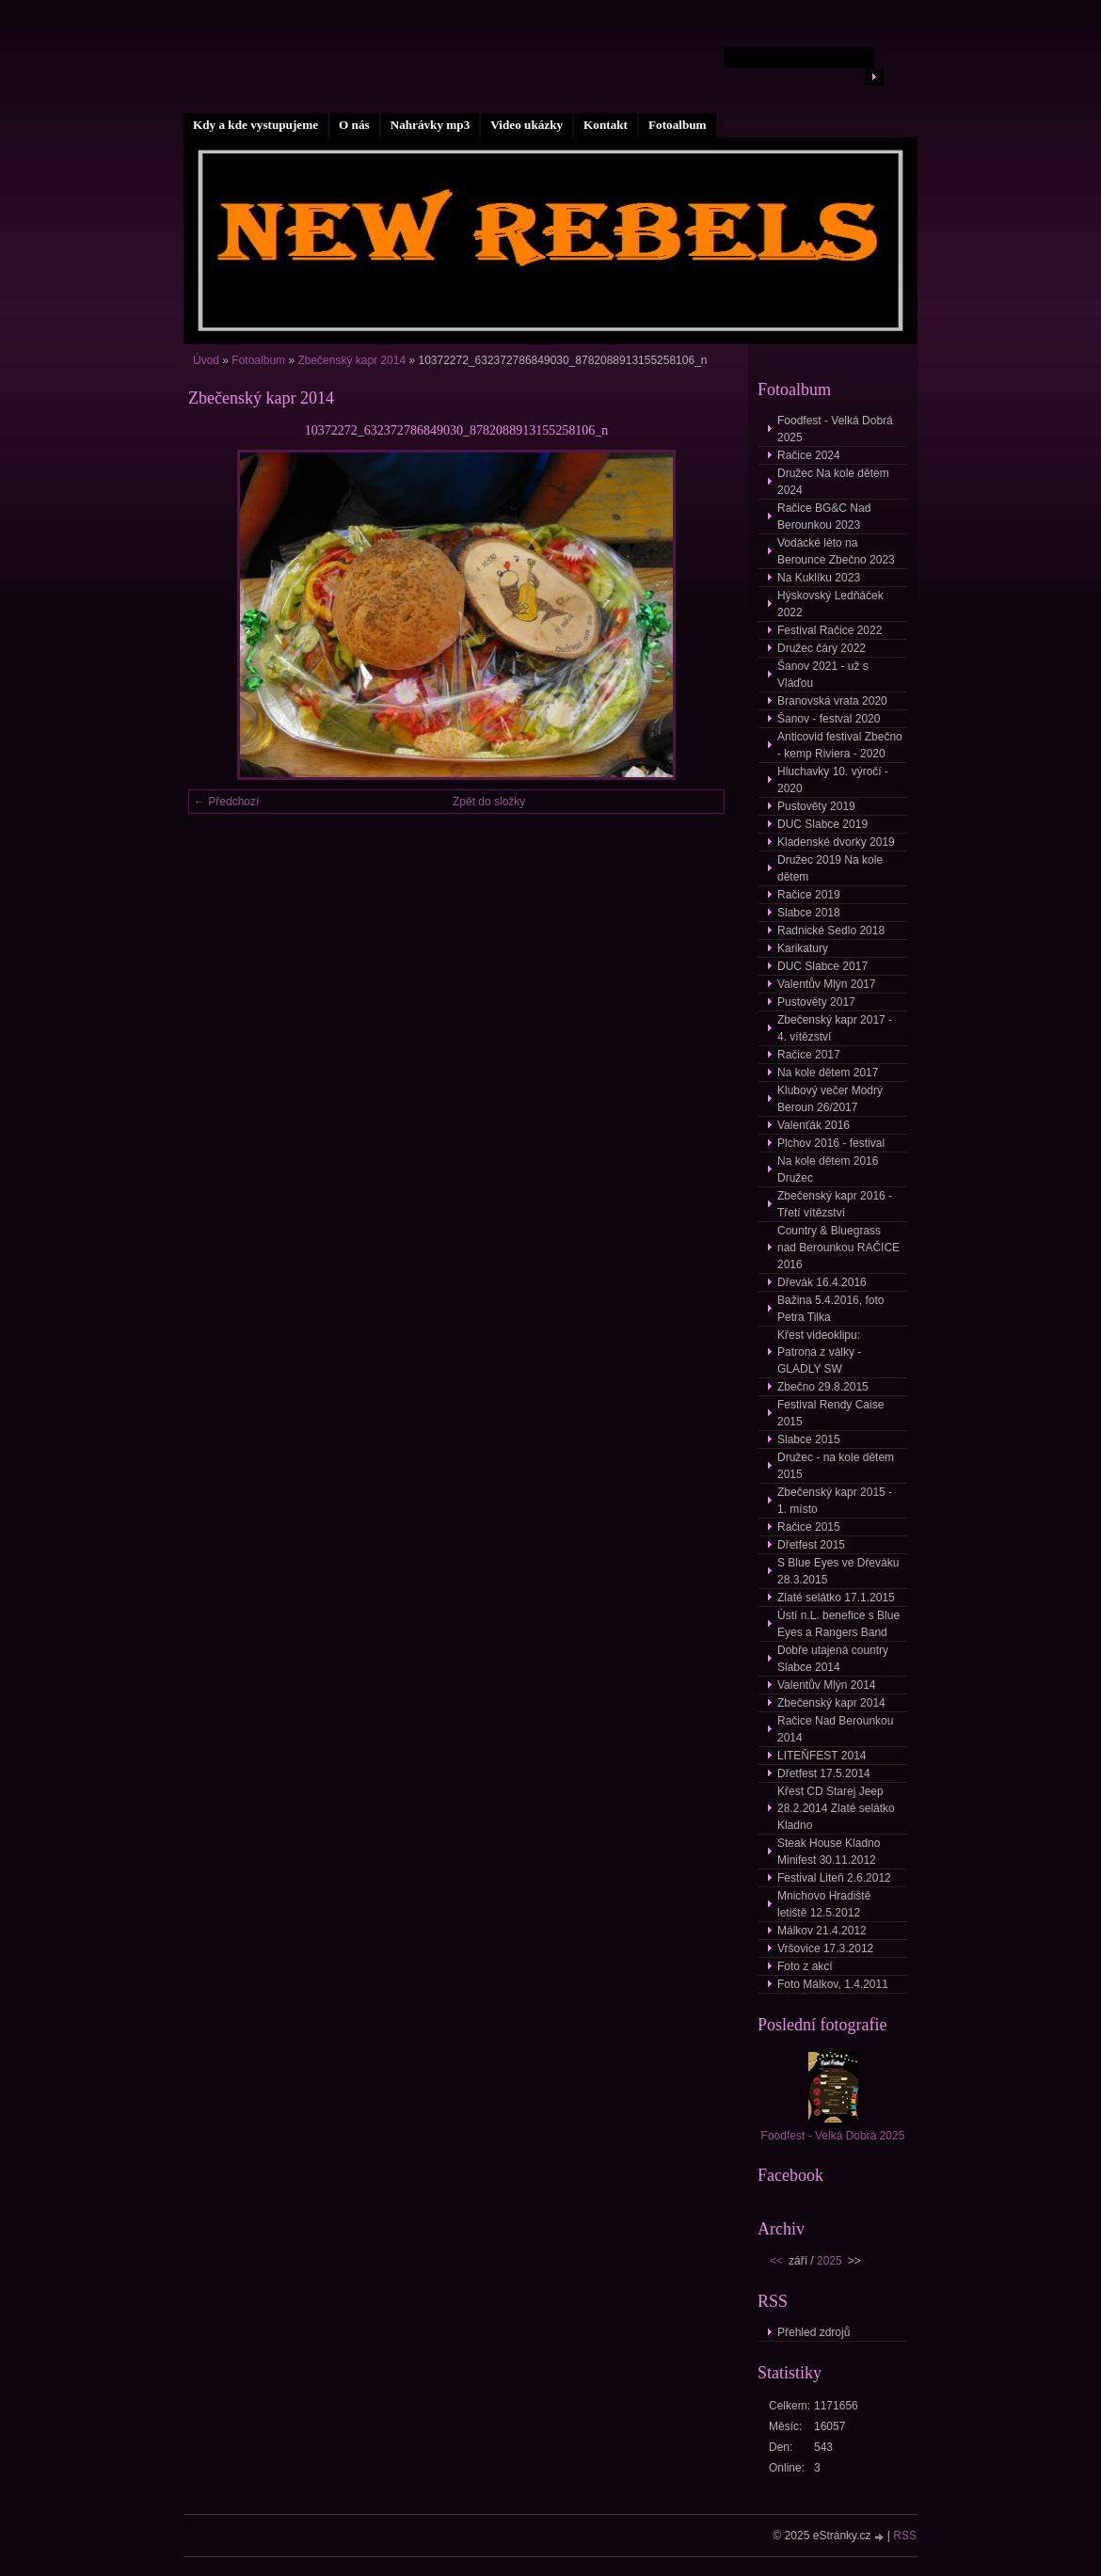 The image size is (1101, 2576). I want to click on Radnické Sedlo 2018, so click(831, 930).